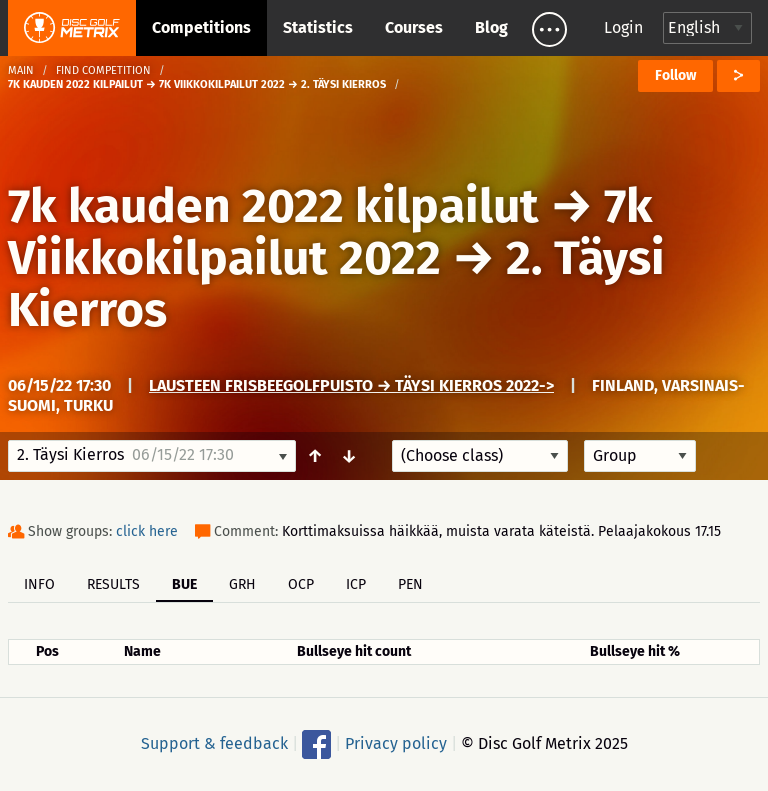 The width and height of the screenshot is (768, 791). I want to click on Competitions, so click(201, 27).